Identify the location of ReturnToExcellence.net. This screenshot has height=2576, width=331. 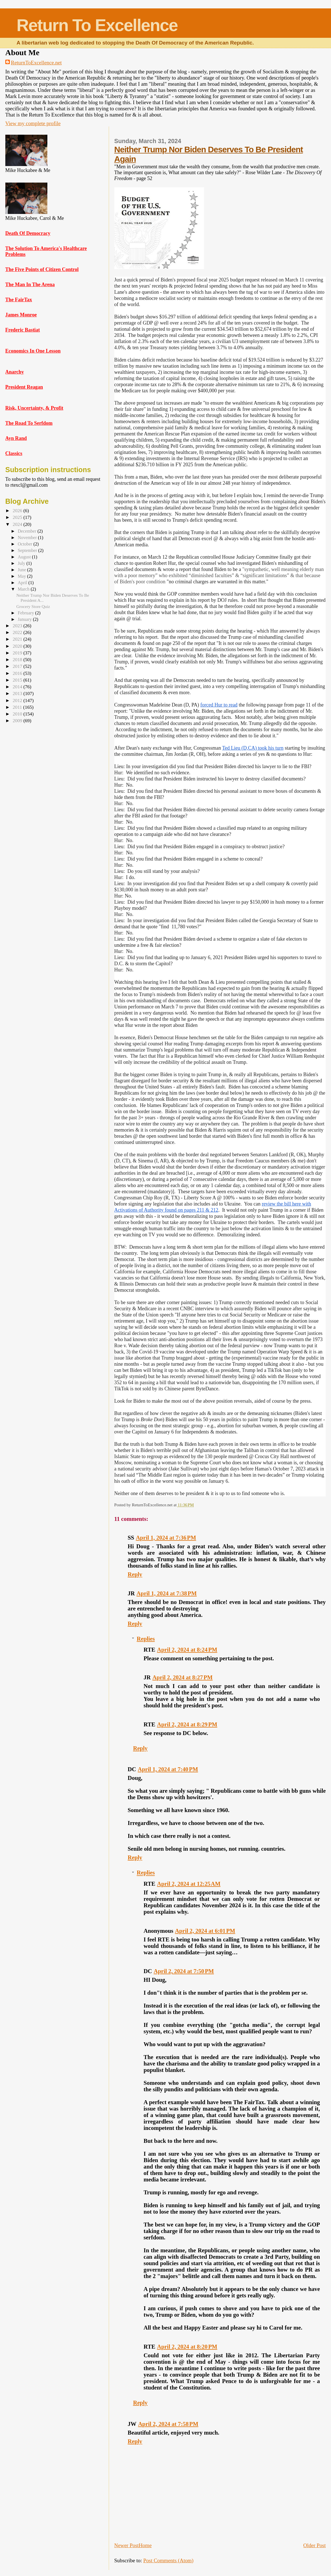
(36, 63).